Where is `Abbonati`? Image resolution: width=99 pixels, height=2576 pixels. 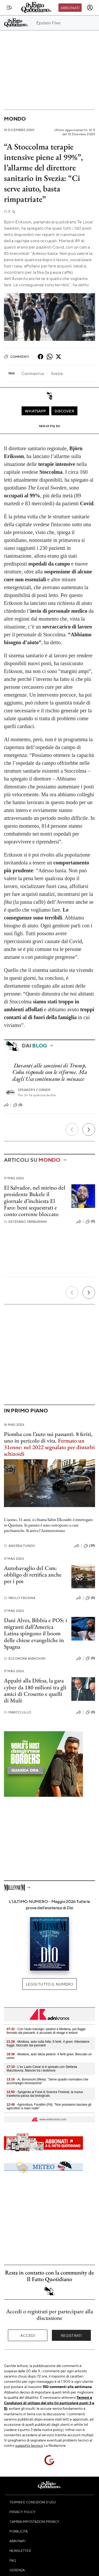 Abbonati is located at coordinates (70, 7).